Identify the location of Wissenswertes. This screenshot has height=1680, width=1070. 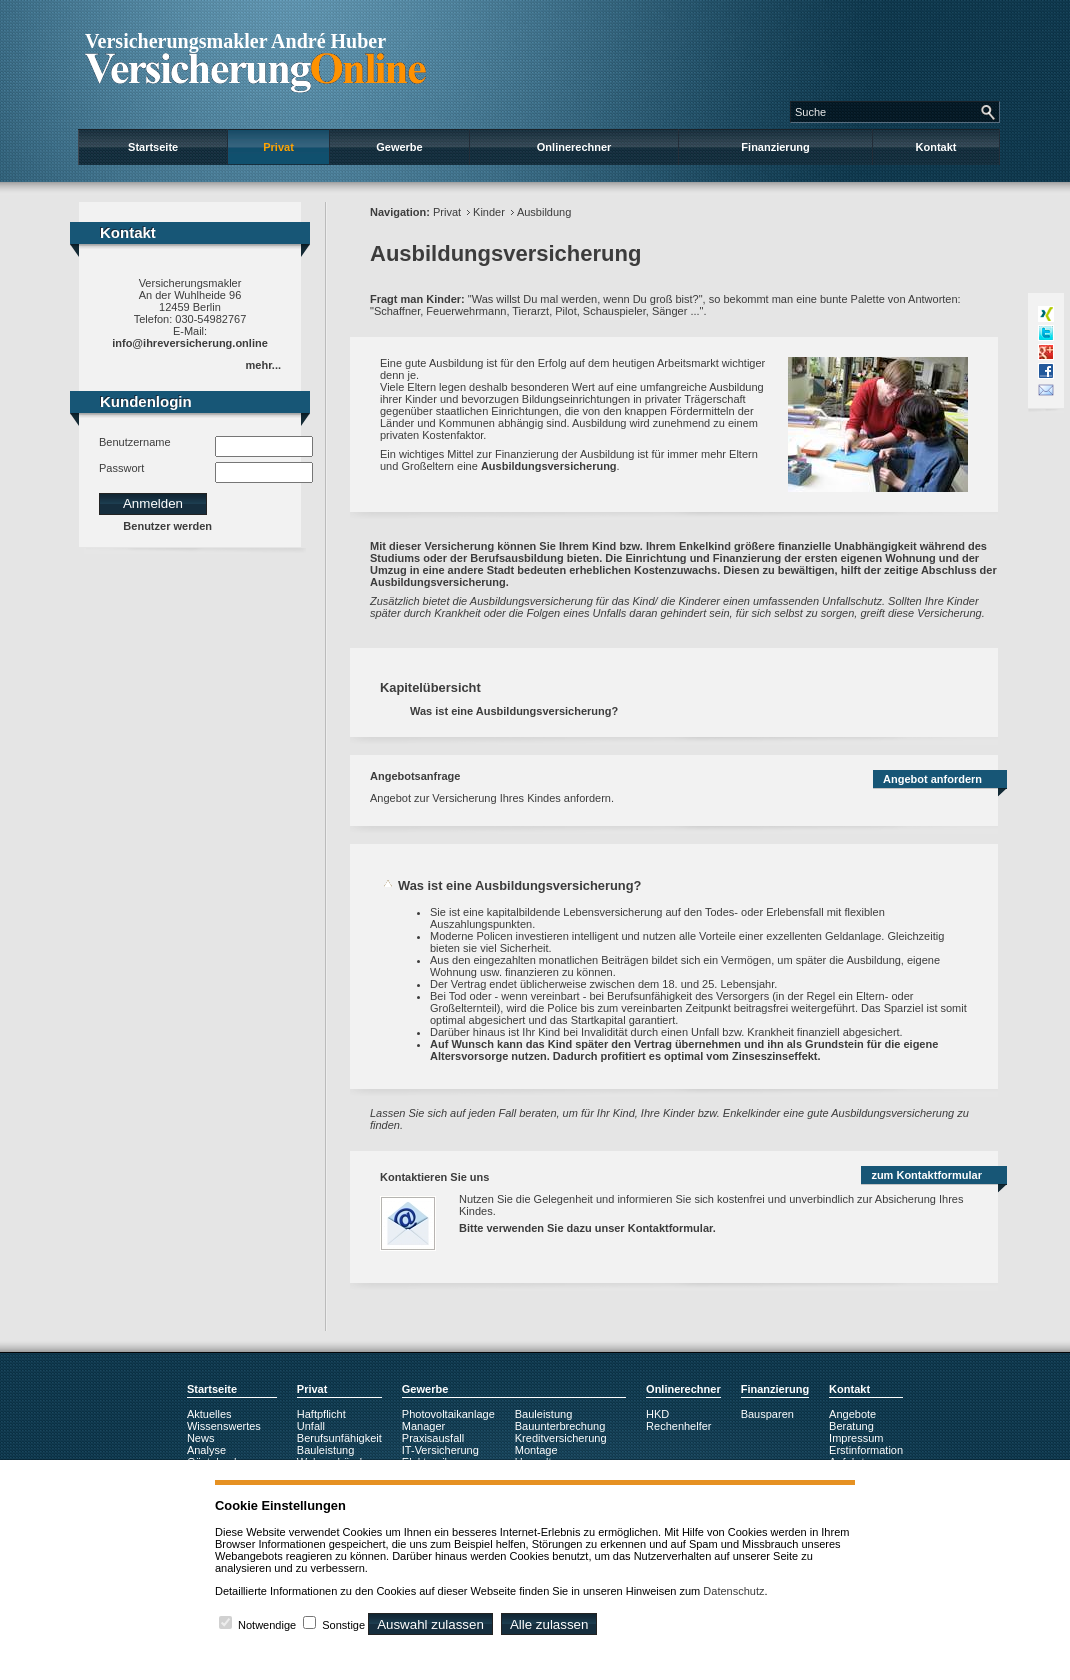
(224, 1426).